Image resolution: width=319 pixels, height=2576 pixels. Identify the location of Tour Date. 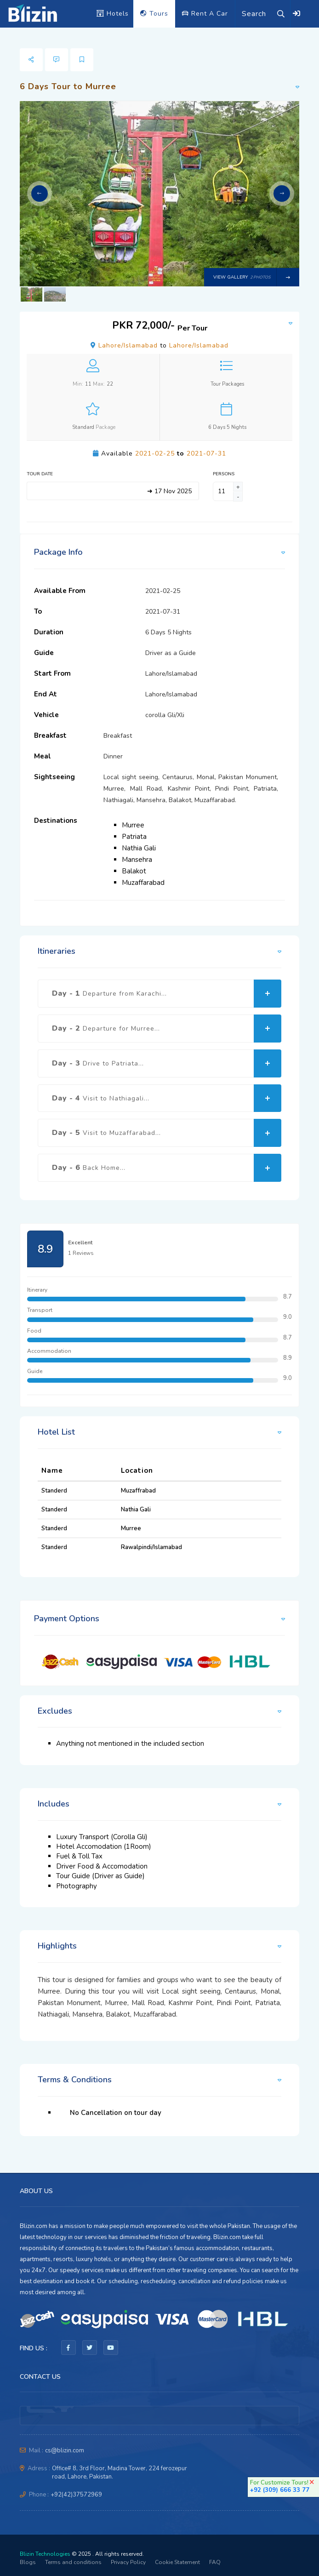
(40, 474).